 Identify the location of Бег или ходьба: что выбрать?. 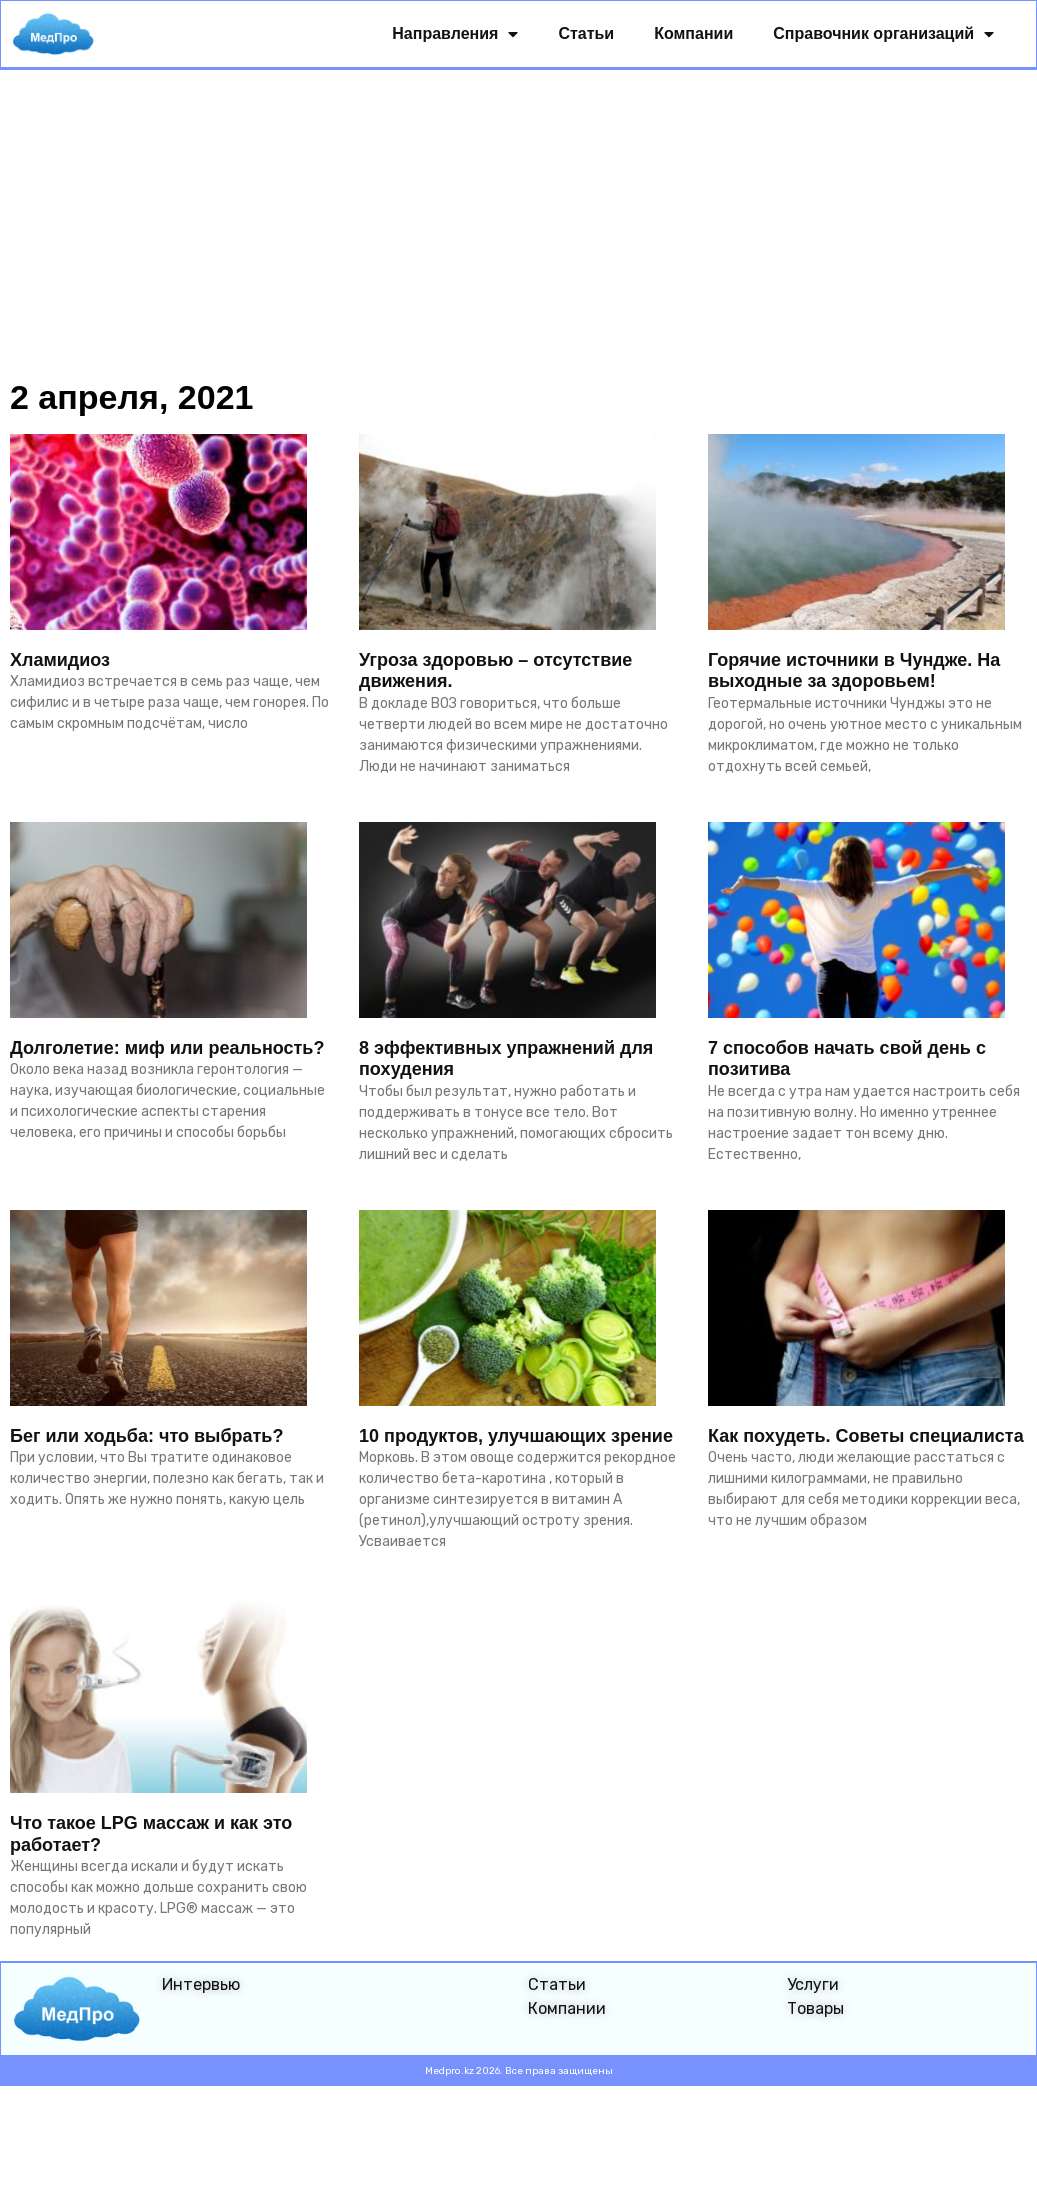
(146, 1438).